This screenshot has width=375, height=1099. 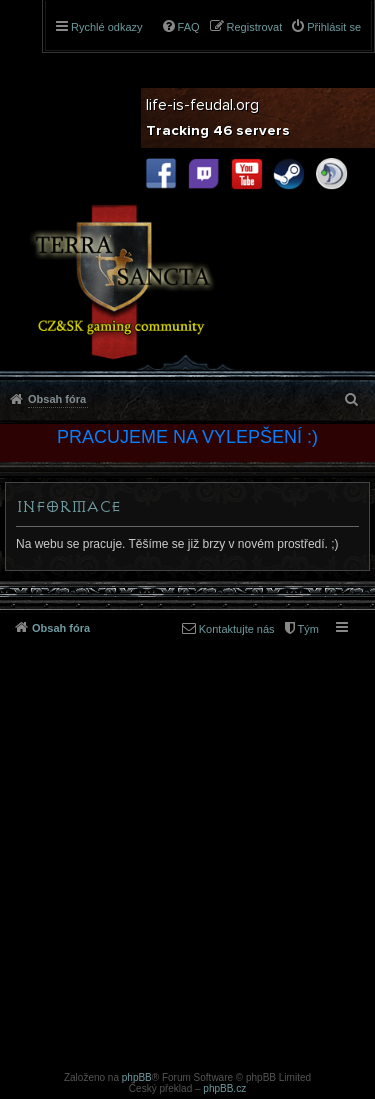 I want to click on Registrovat [menuitem], so click(x=255, y=27).